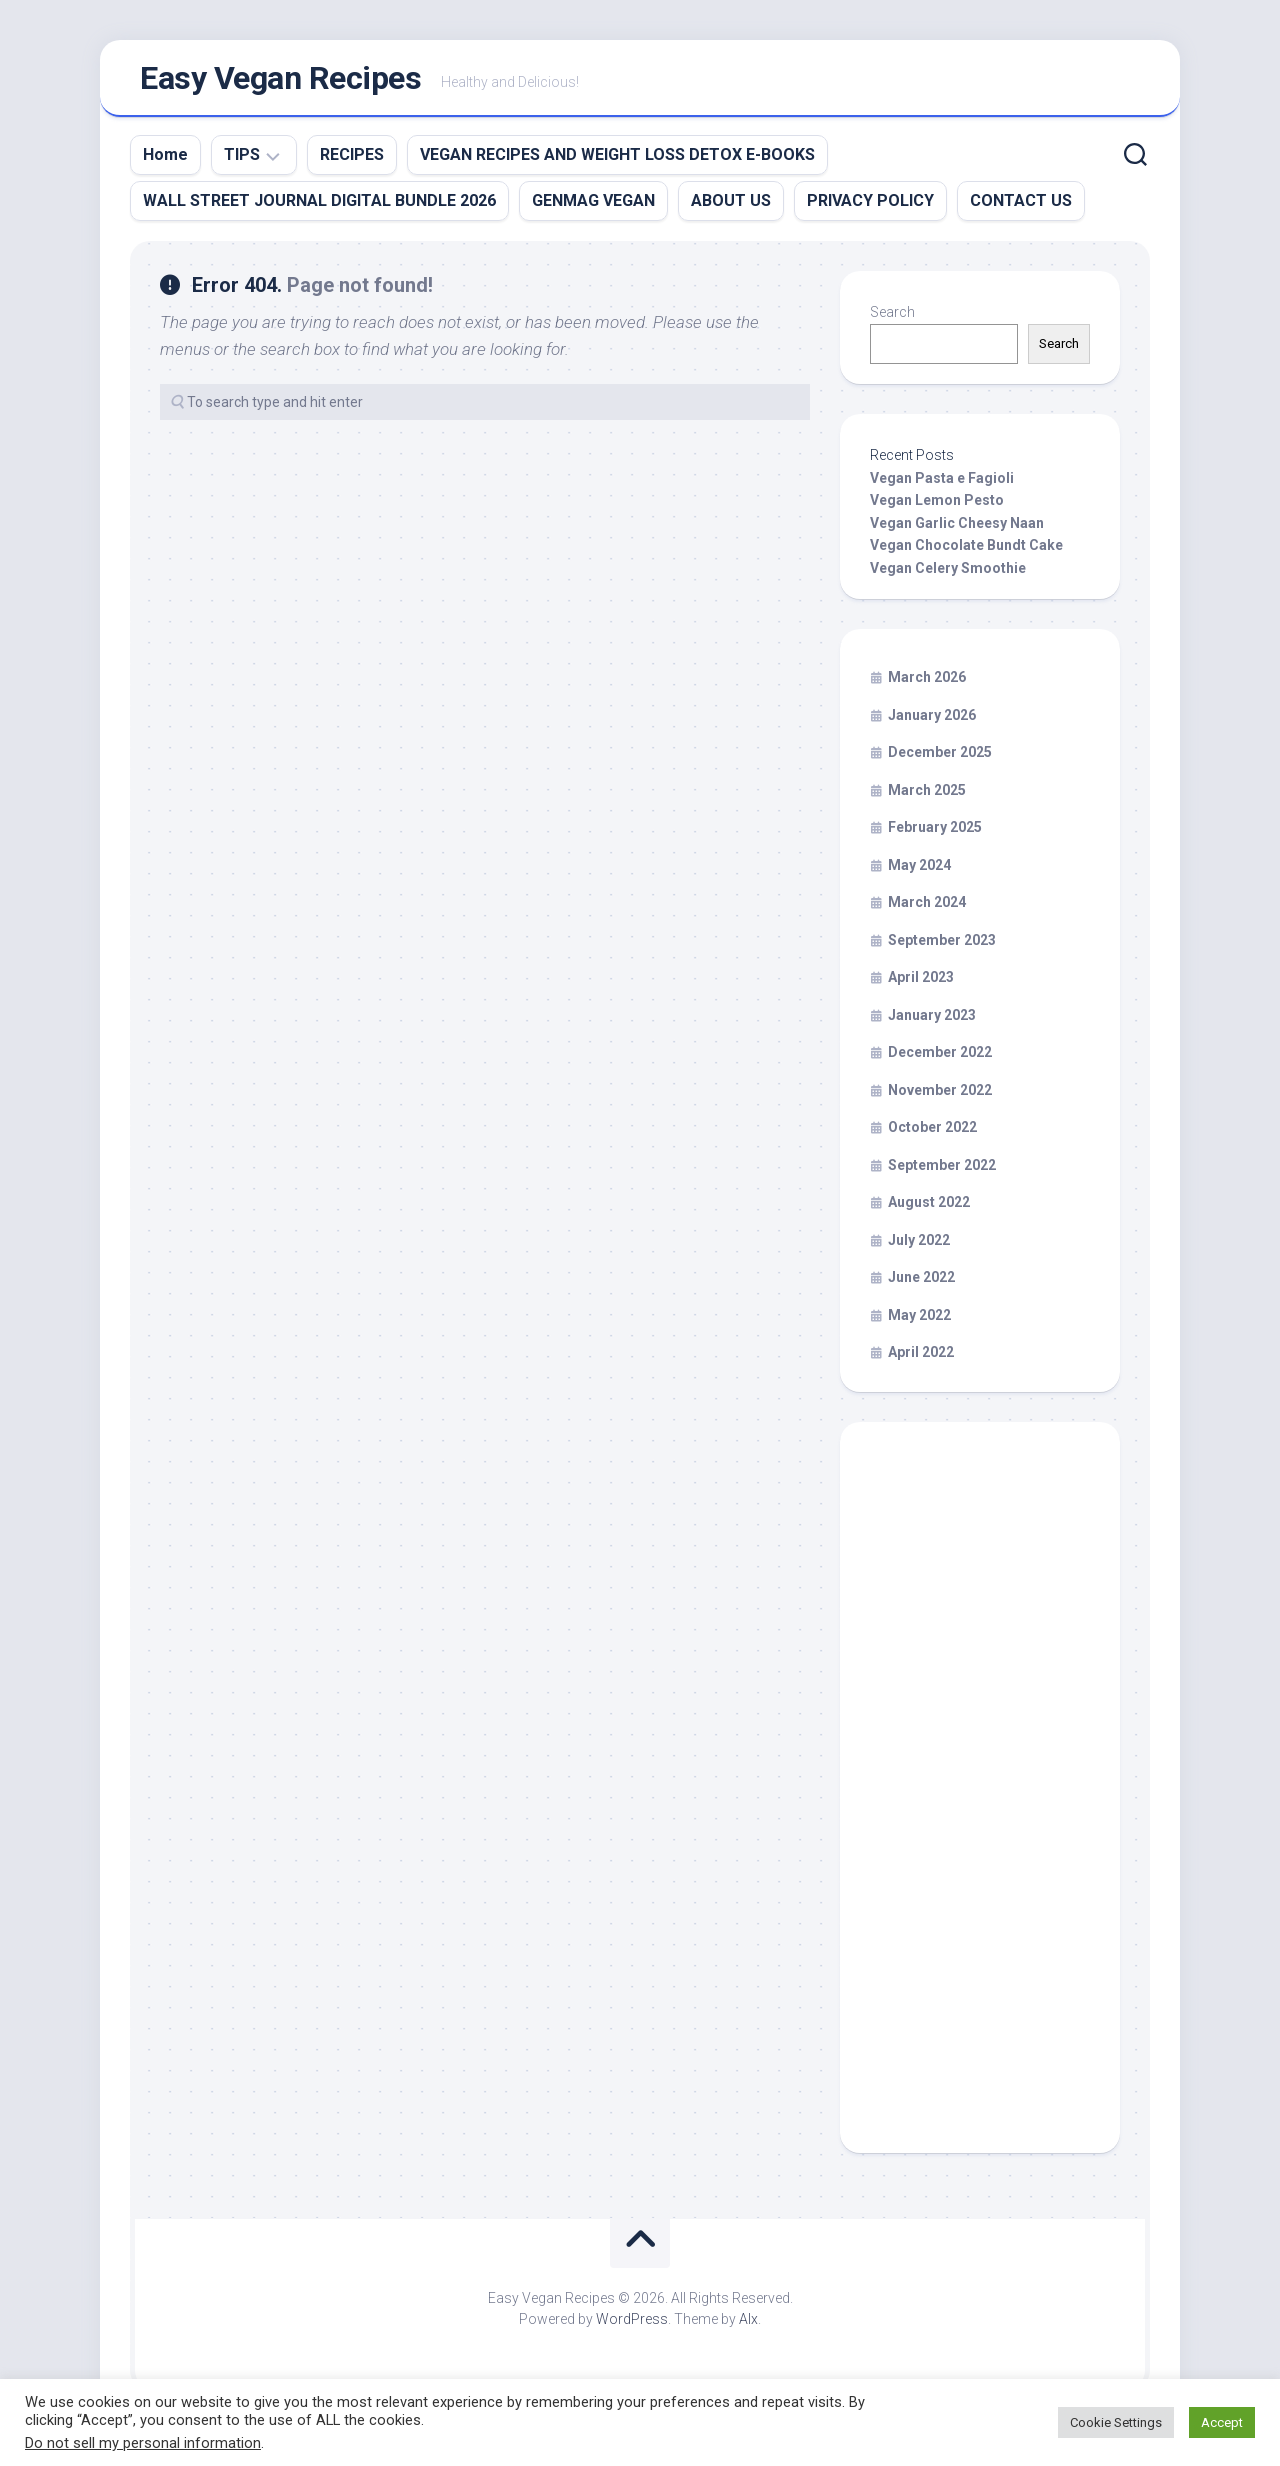 The image size is (1280, 2466). I want to click on May 2022, so click(919, 1321).